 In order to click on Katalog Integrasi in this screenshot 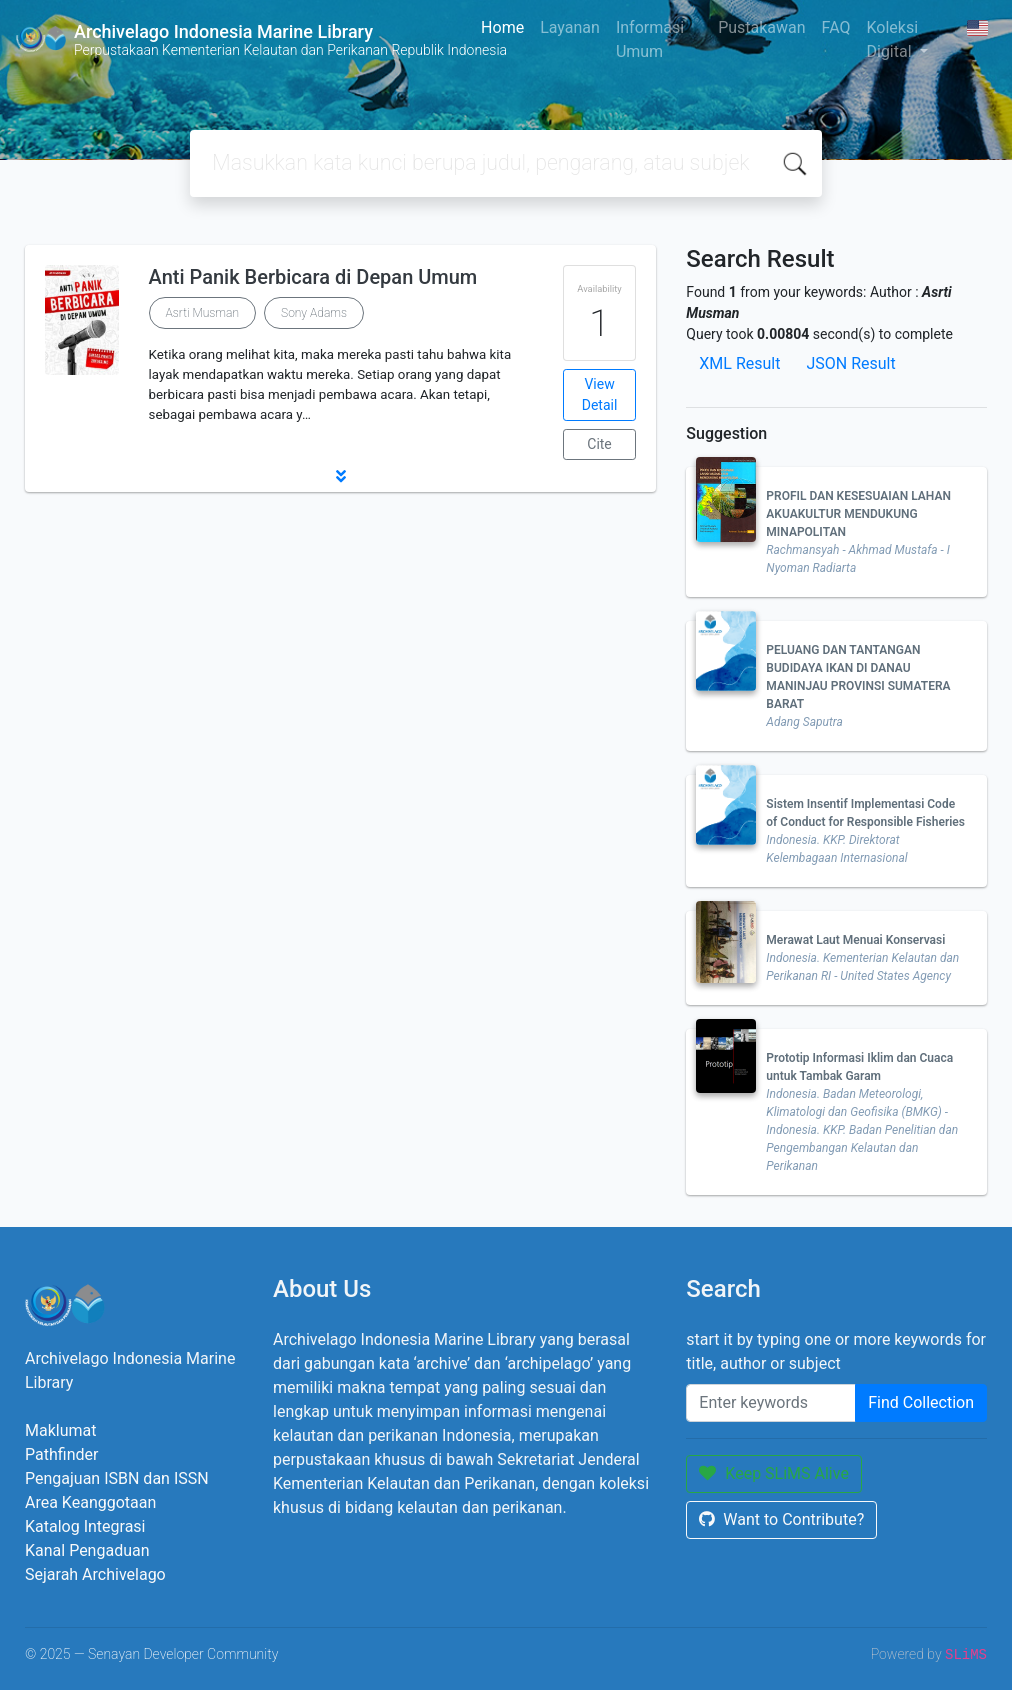, I will do `click(85, 1526)`.